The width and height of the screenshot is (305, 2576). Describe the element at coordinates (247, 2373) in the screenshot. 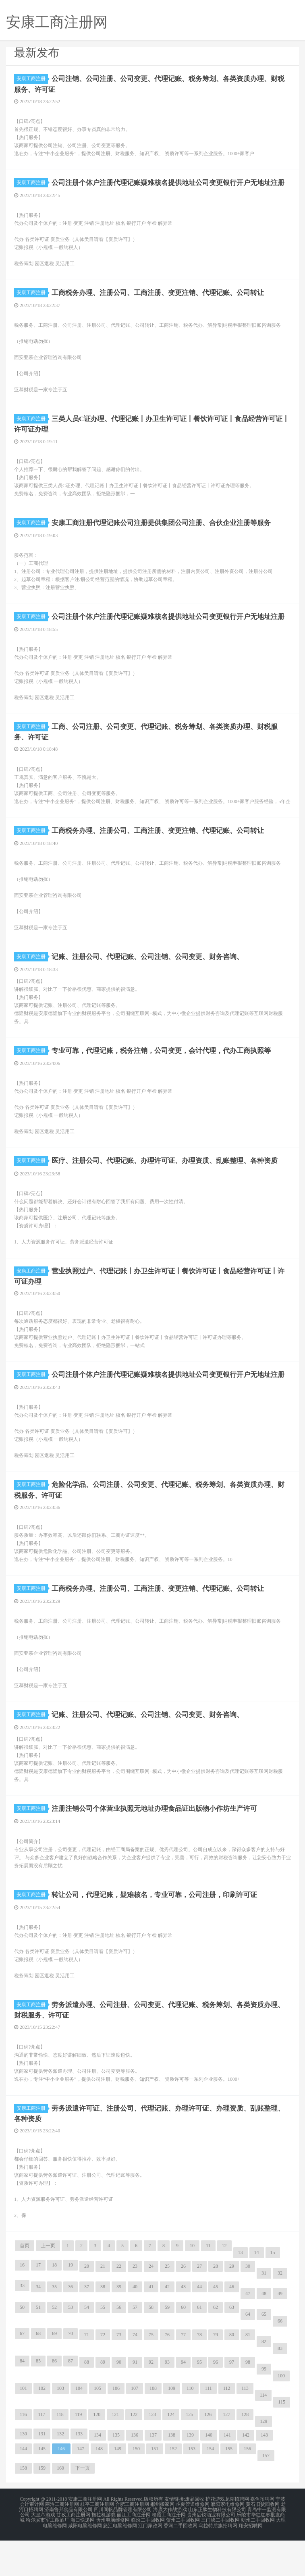

I see `81` at that location.